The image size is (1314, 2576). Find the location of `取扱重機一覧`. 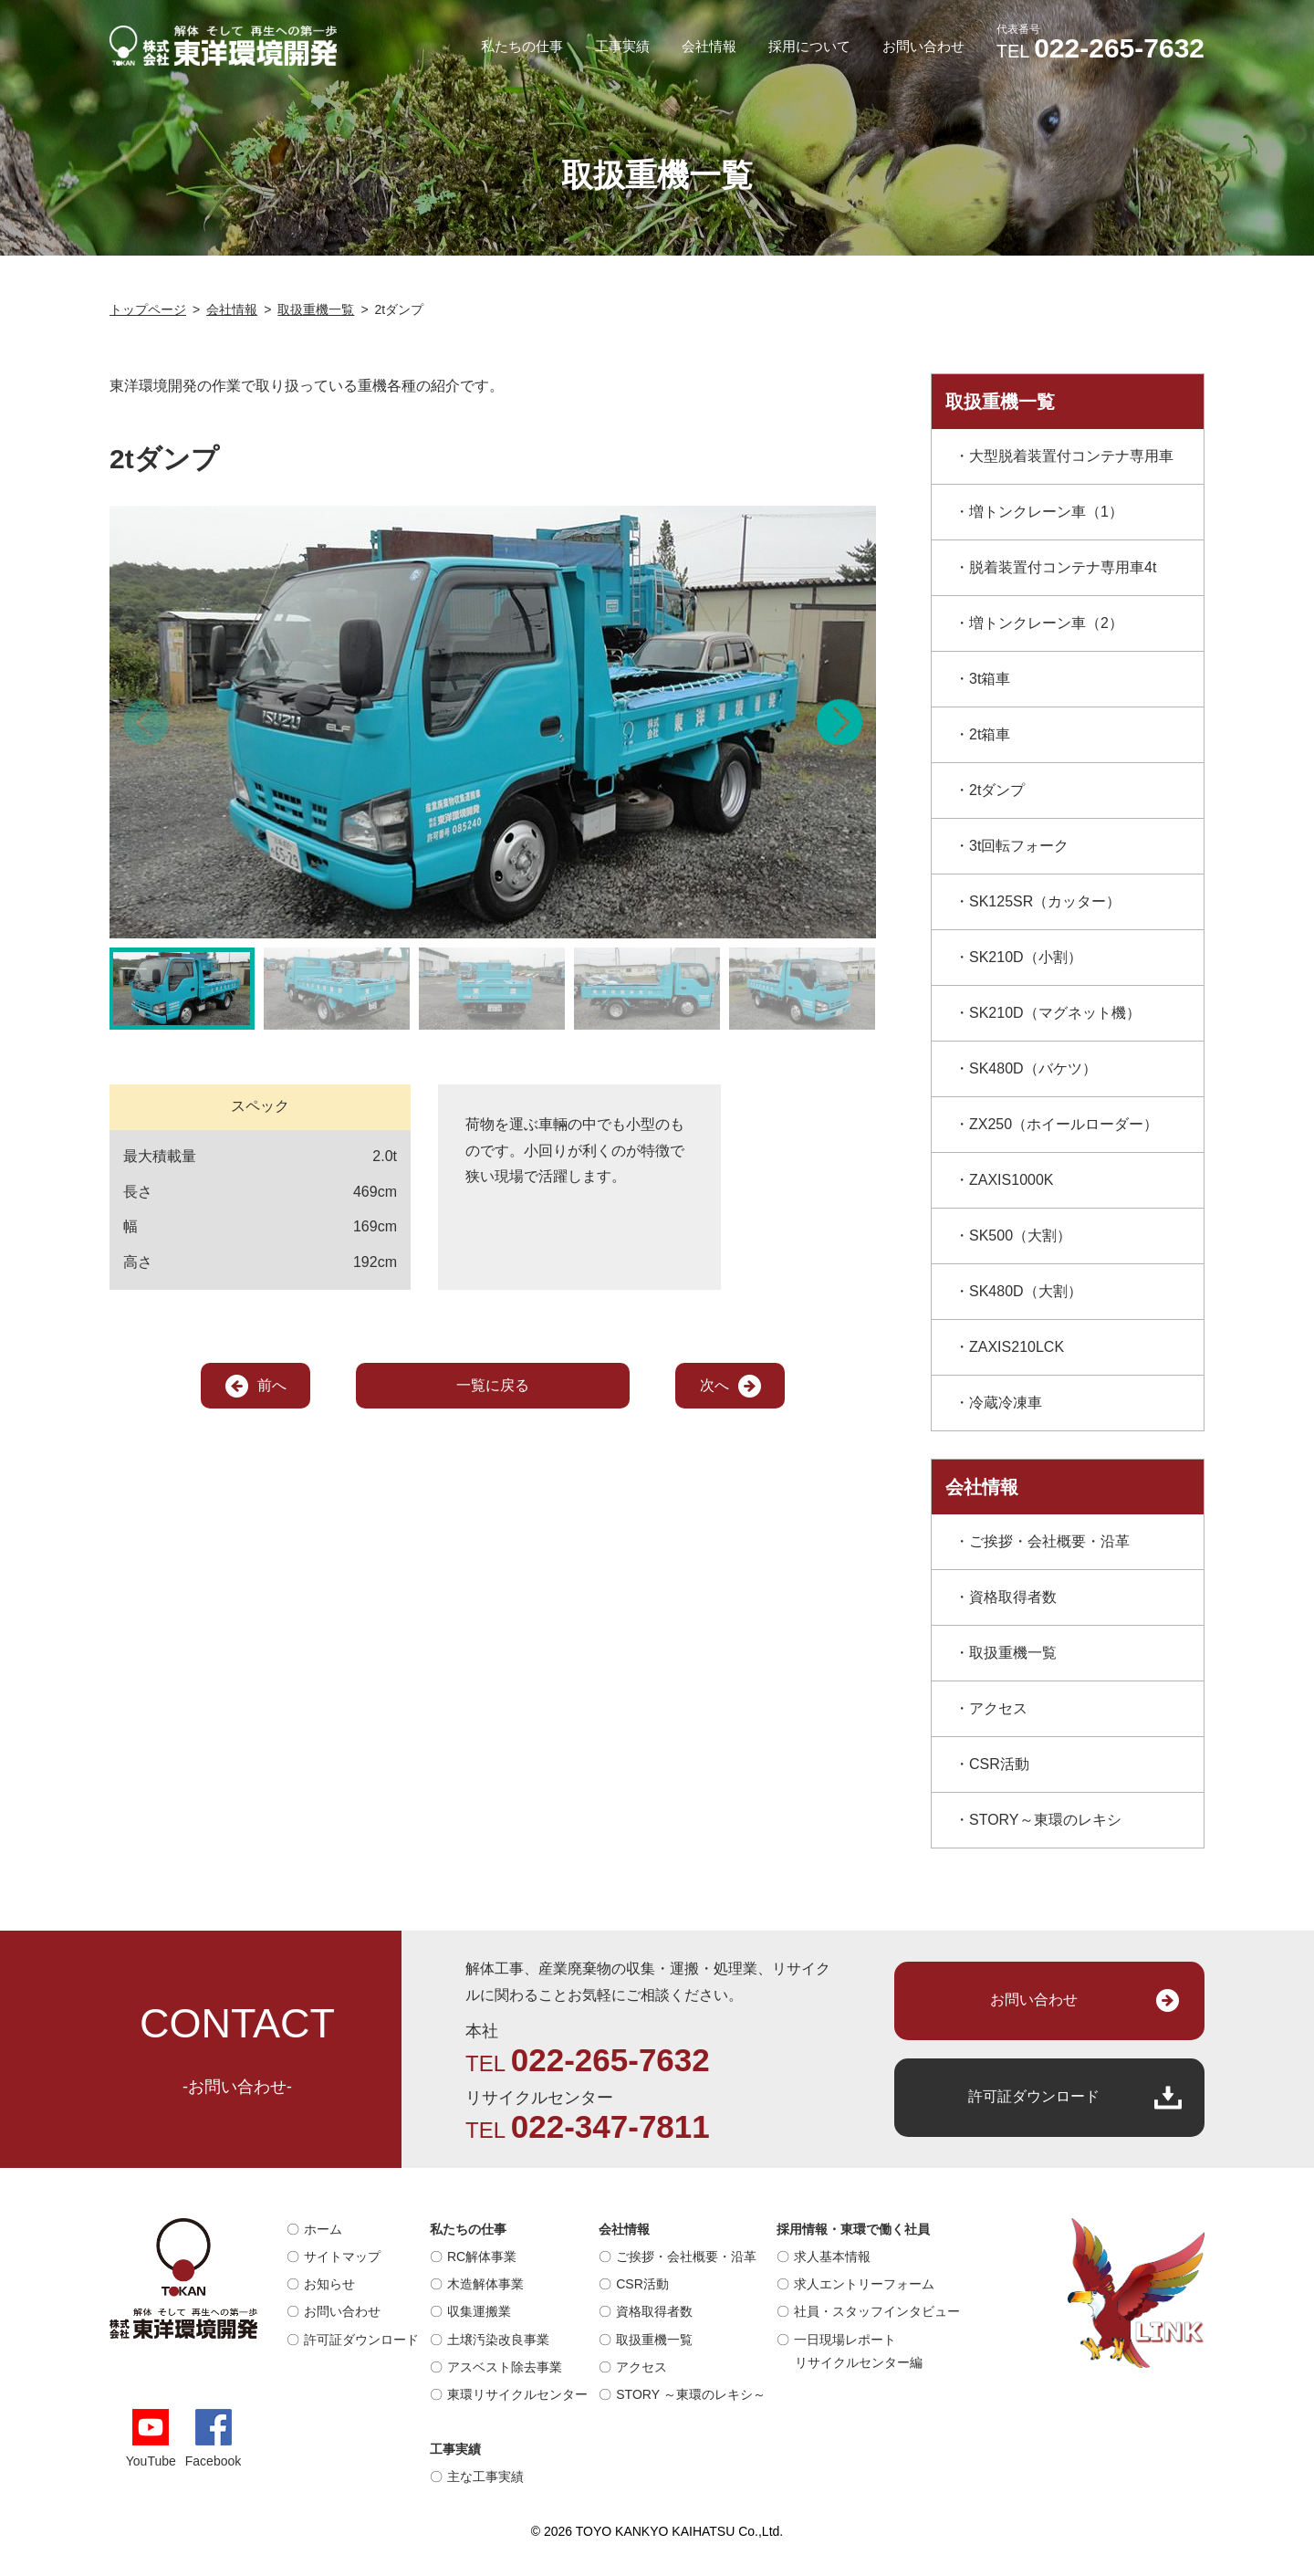

取扱重機一覧 is located at coordinates (1013, 1652).